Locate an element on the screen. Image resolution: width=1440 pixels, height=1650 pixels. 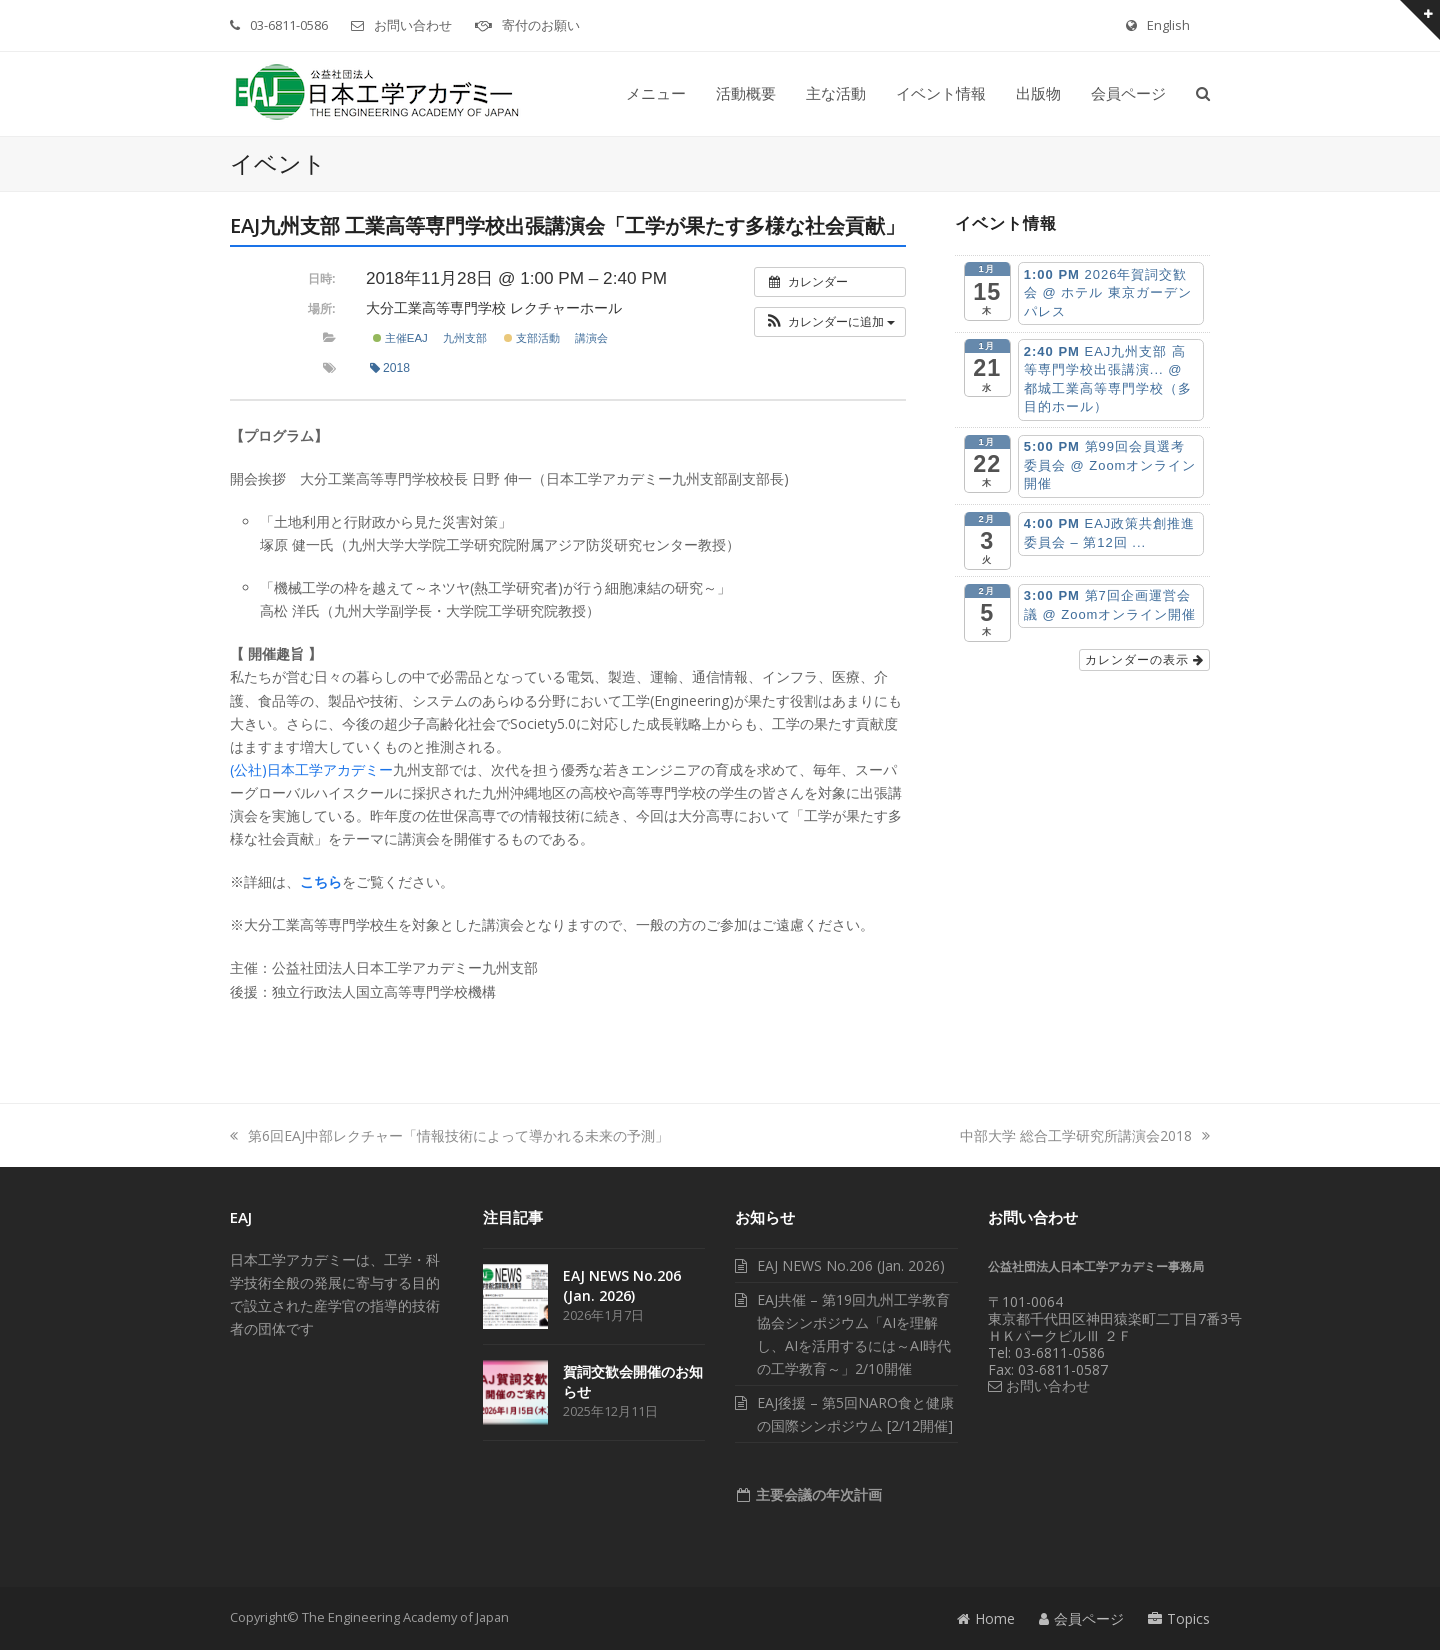
カレンダーの表示 is located at coordinates (1144, 660).